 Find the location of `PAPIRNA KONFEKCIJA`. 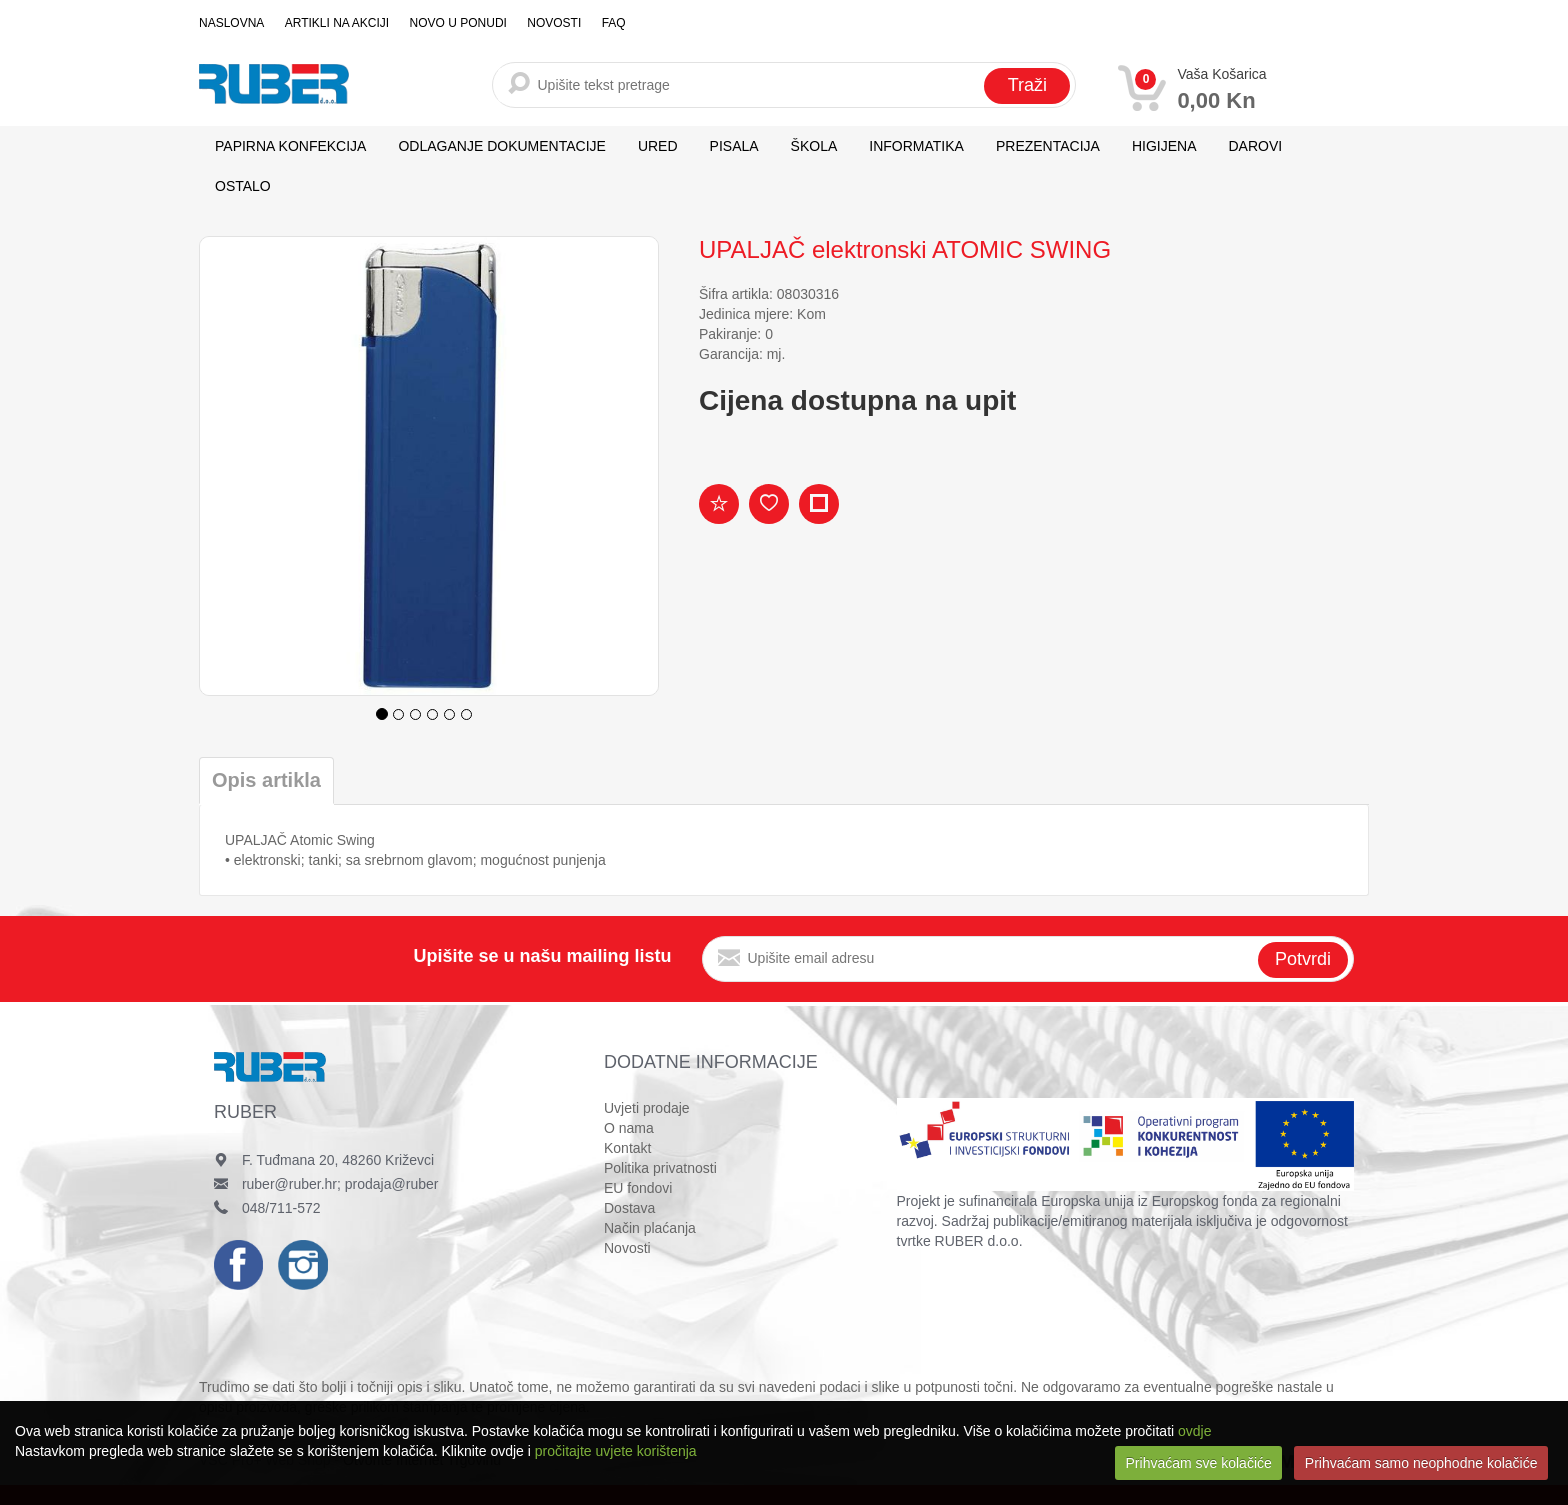

PAPIRNA KONFEKCIJA is located at coordinates (290, 146).